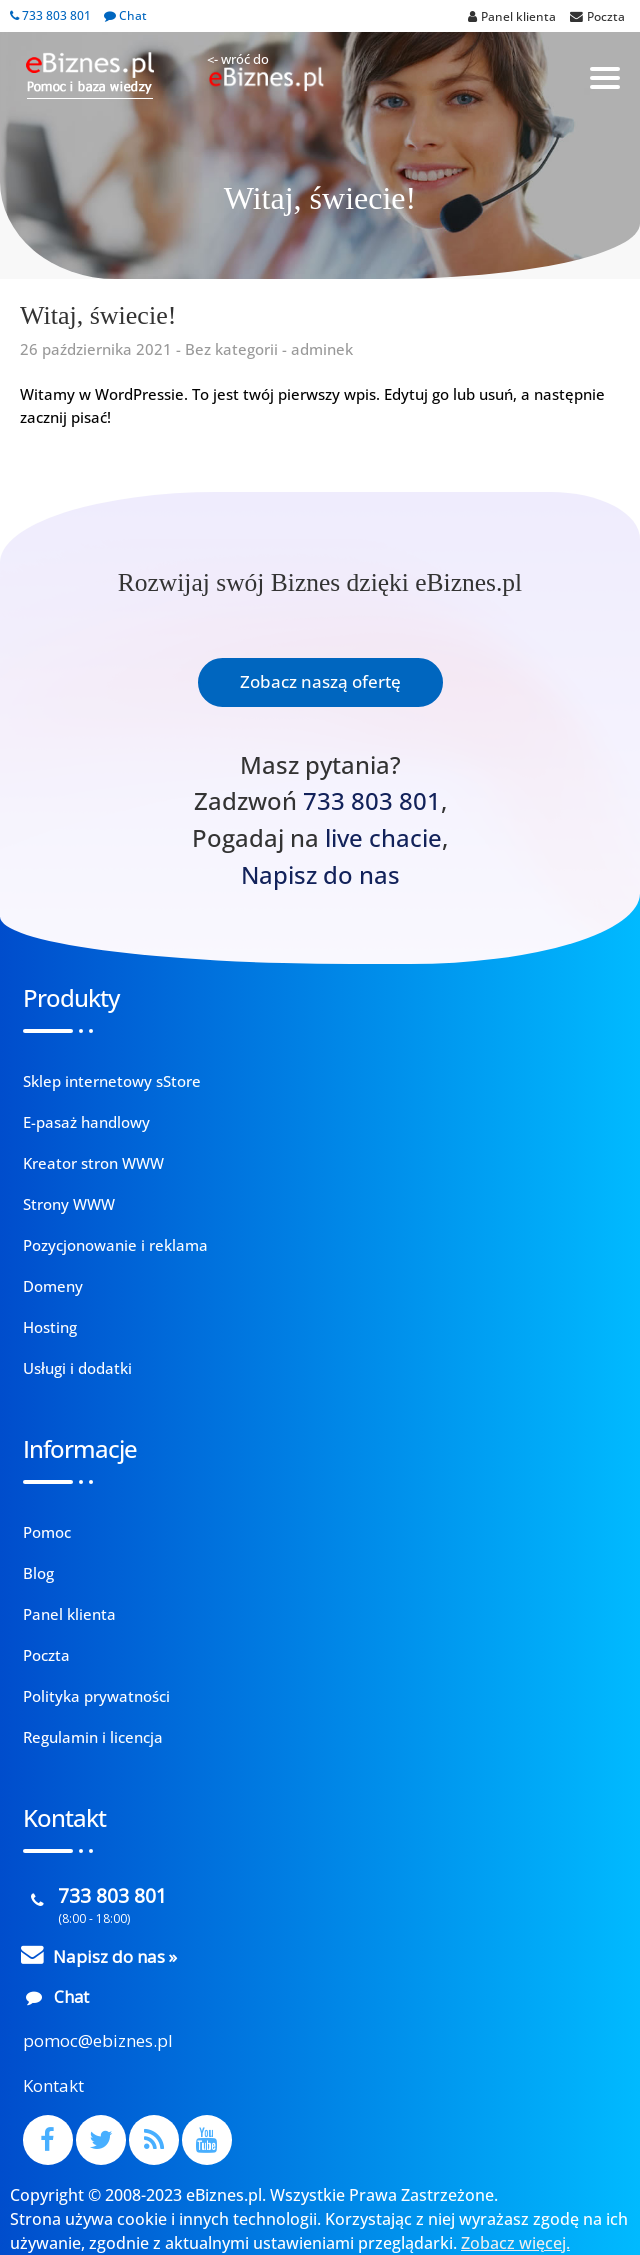  Describe the element at coordinates (86, 1122) in the screenshot. I see `E-pasaż handlowy` at that location.